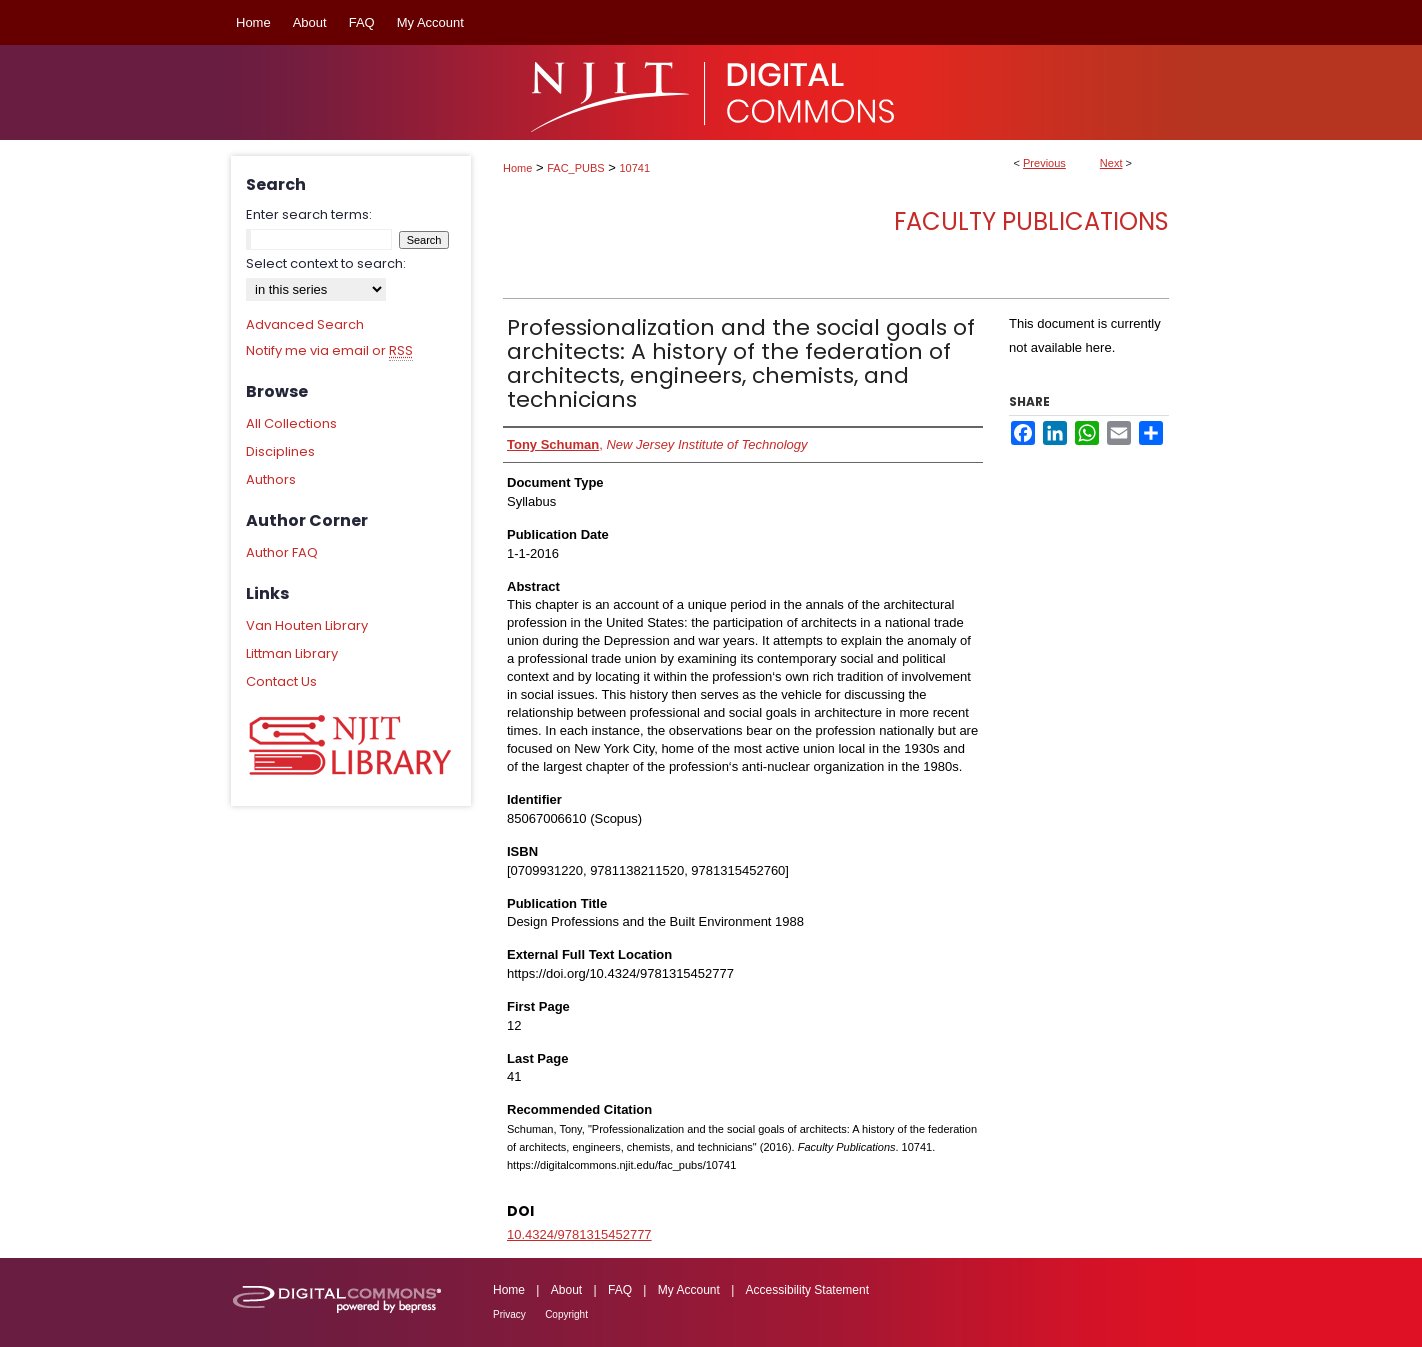 The height and width of the screenshot is (1347, 1422). I want to click on FAQ, so click(620, 1290).